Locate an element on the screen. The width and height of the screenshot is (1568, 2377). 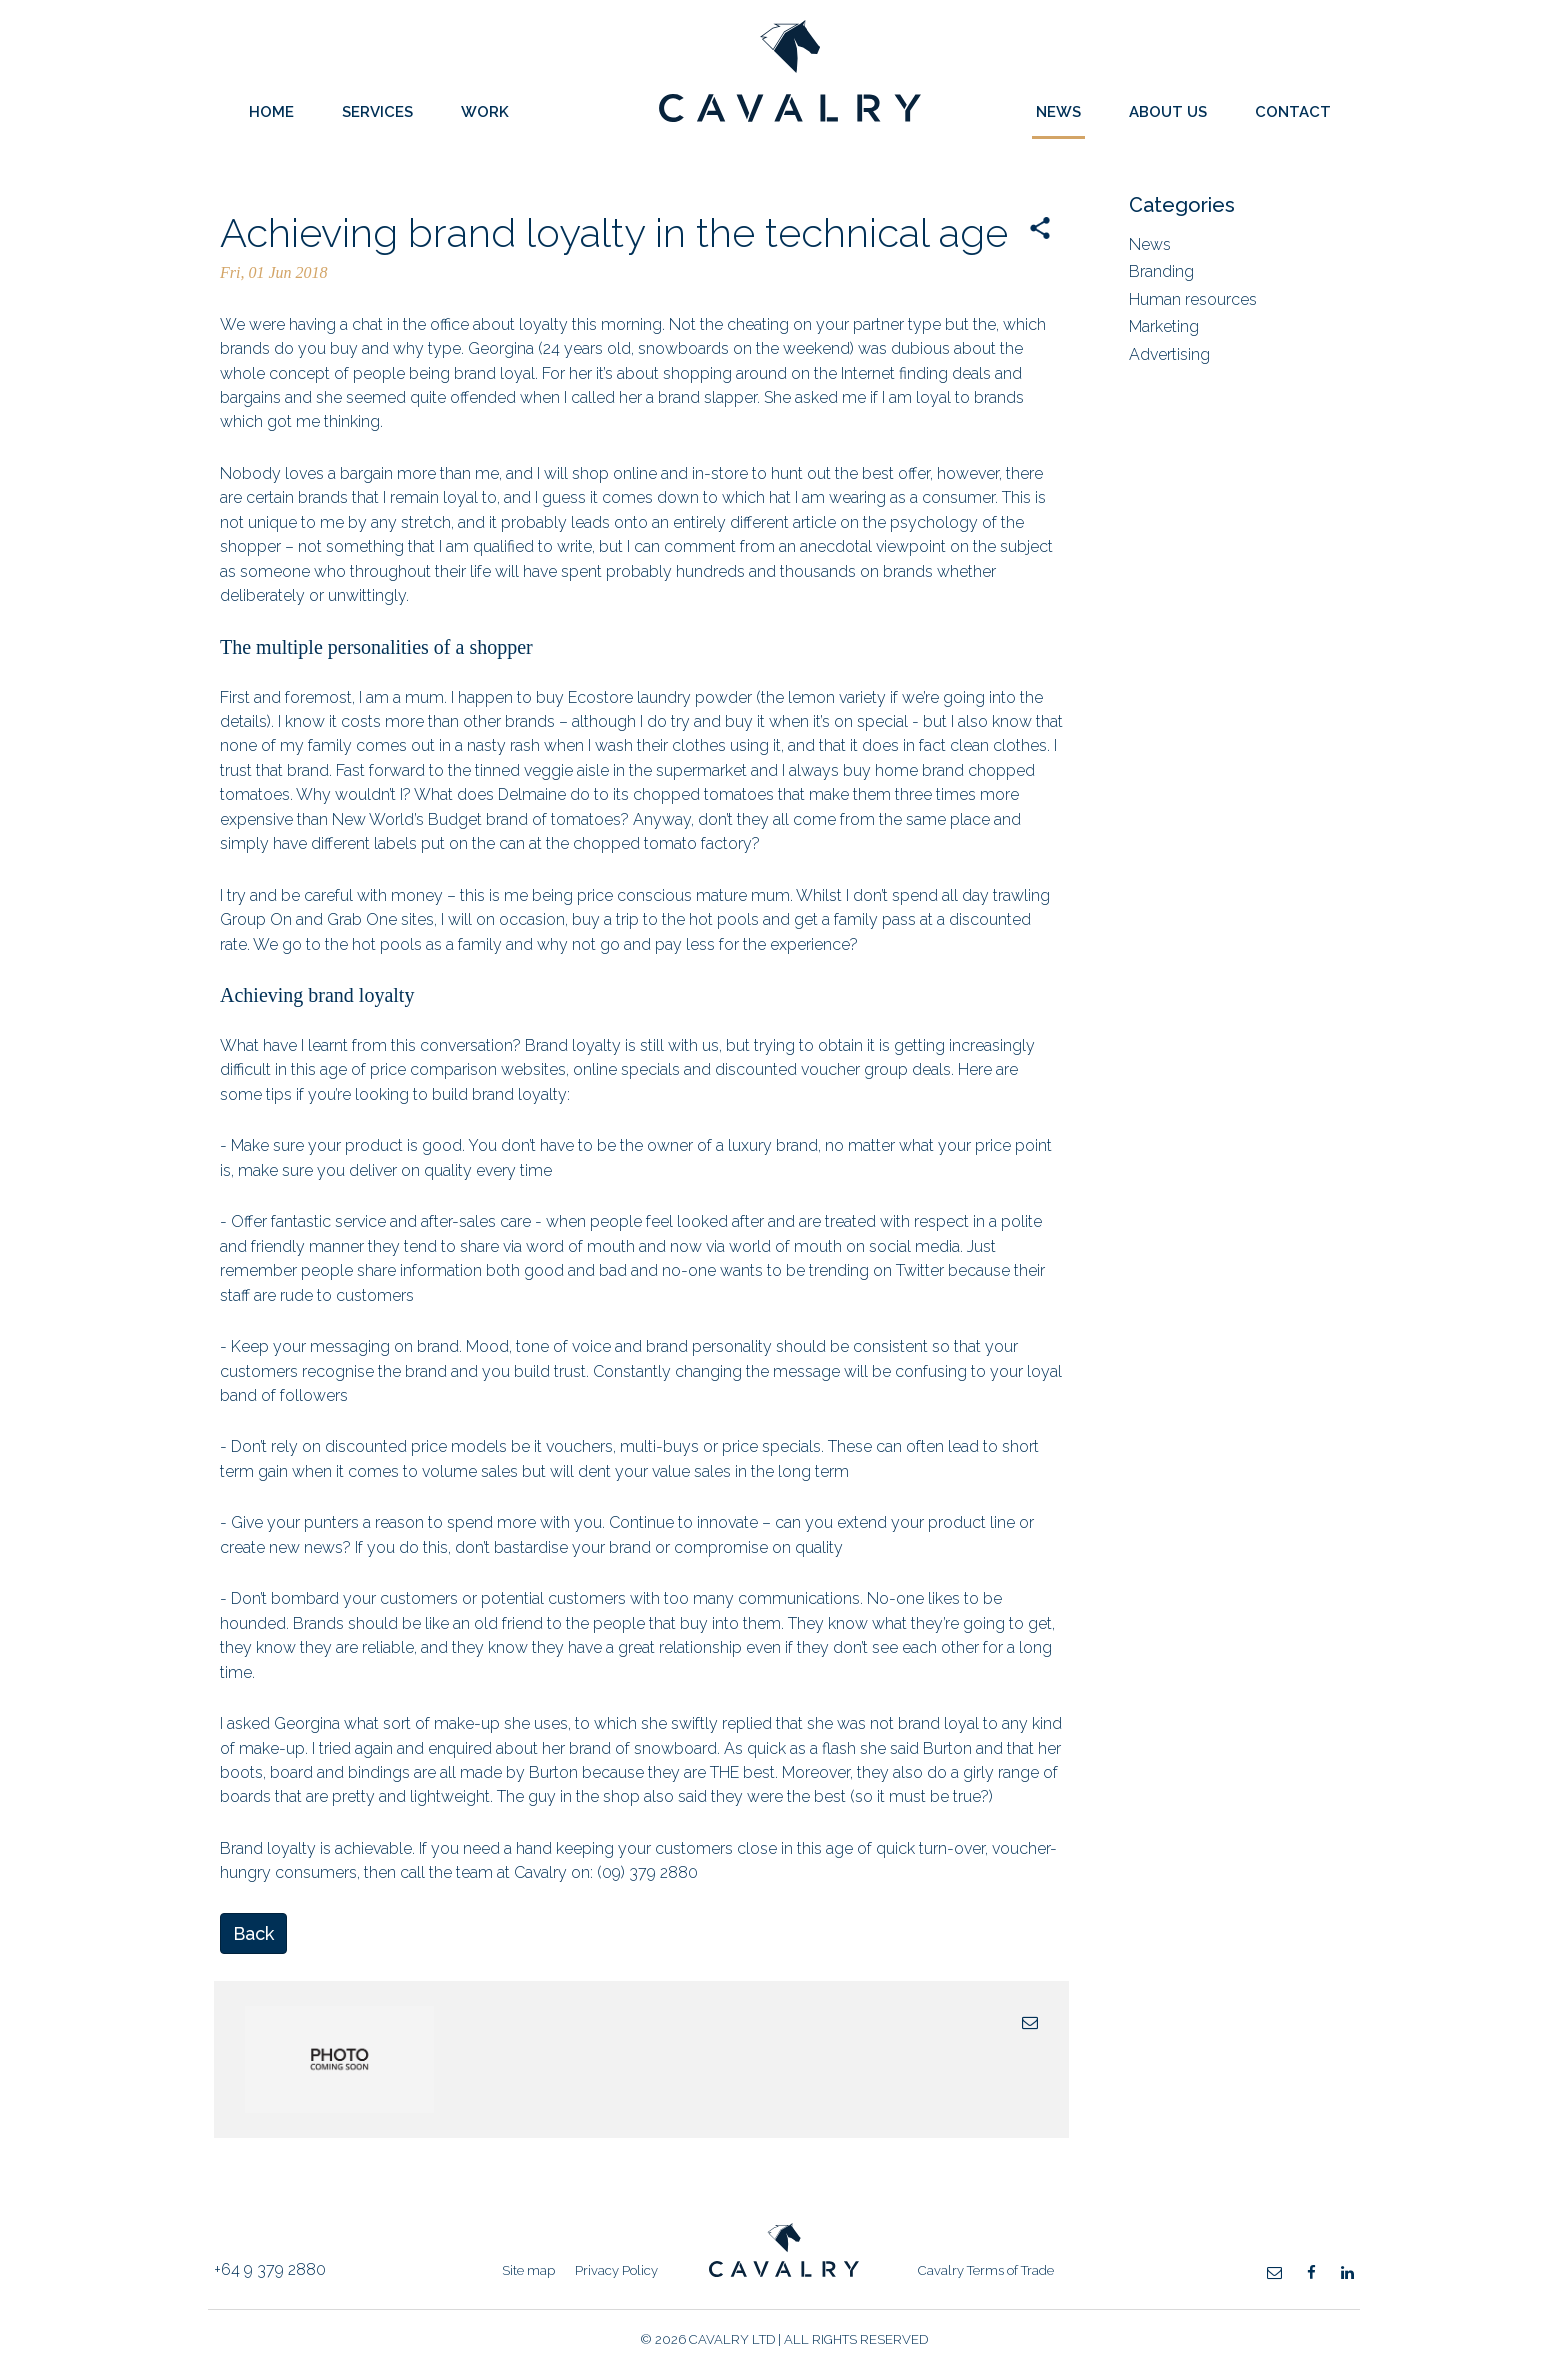
Human resources is located at coordinates (1193, 299).